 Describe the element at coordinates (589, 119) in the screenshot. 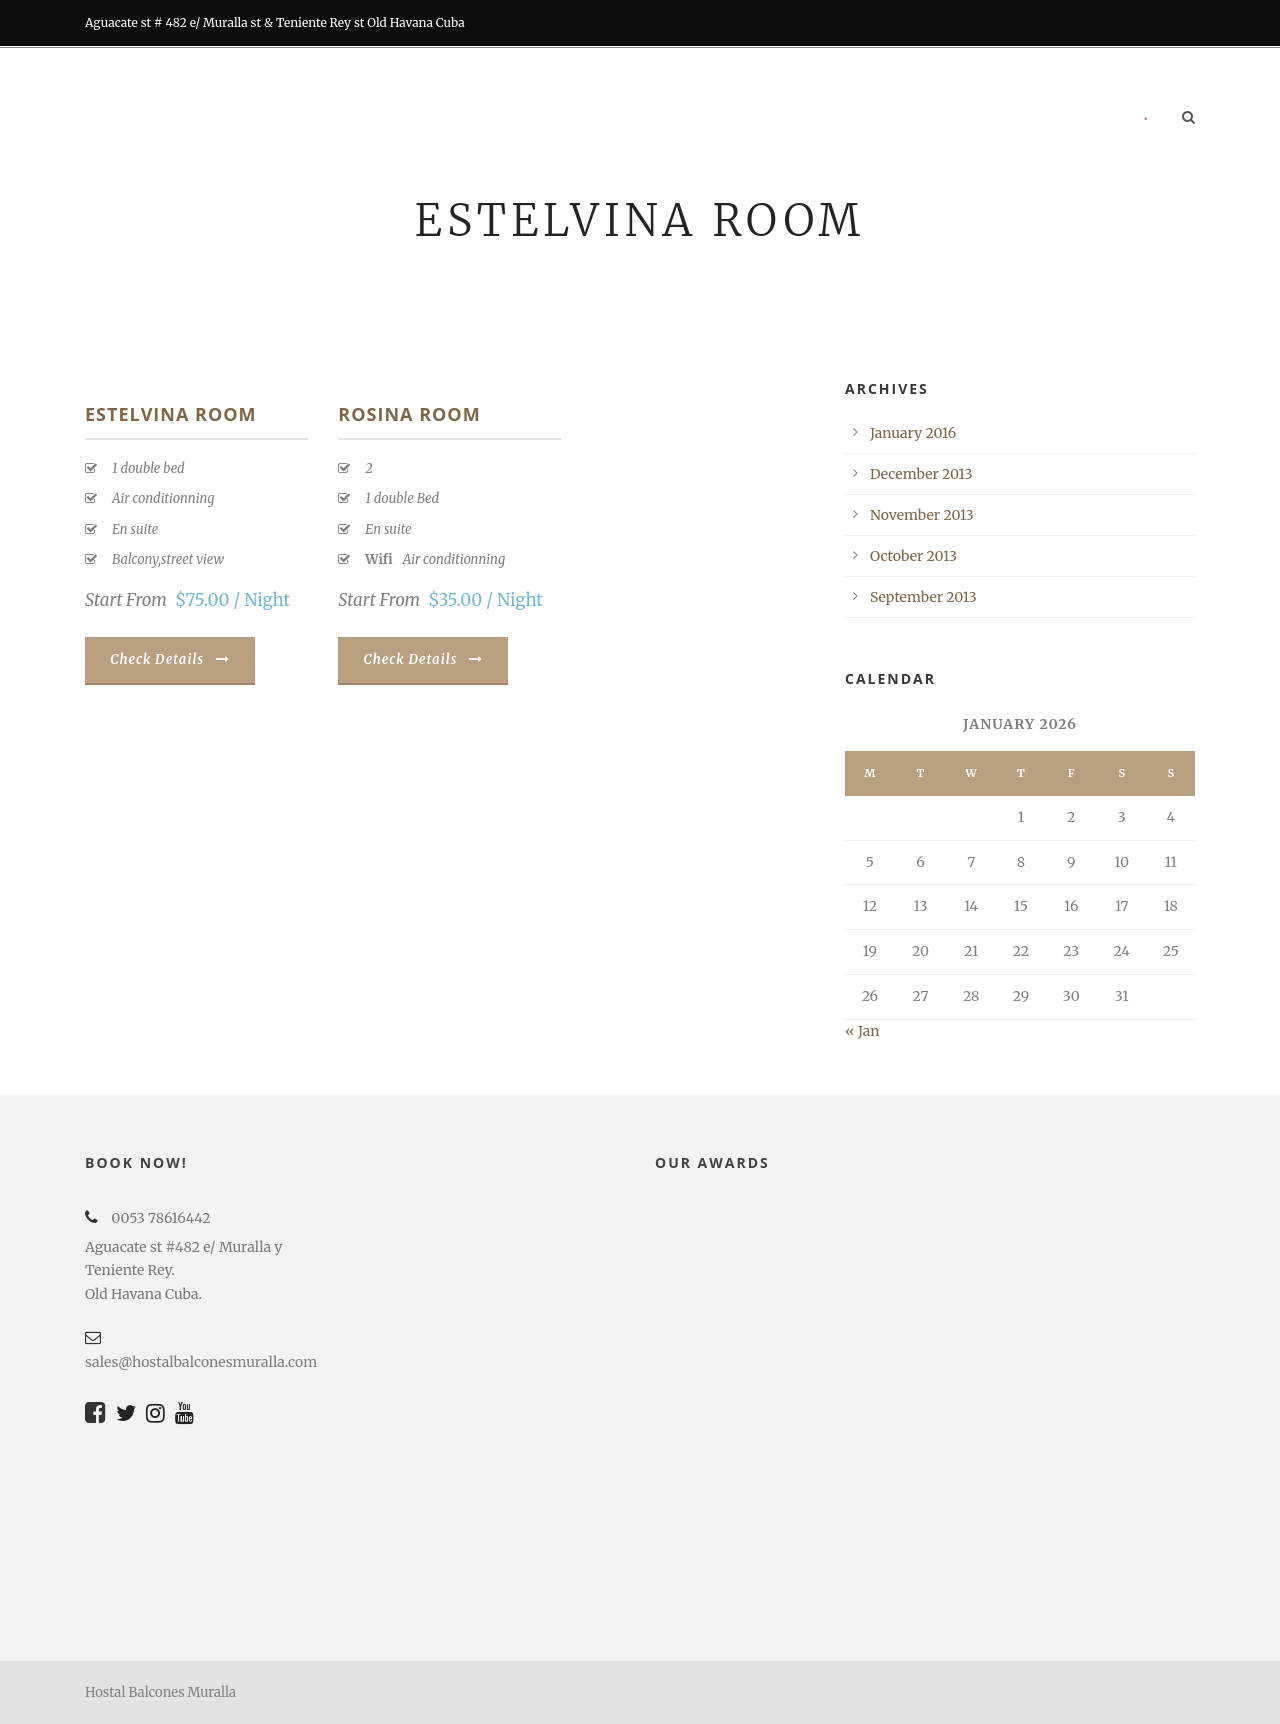

I see `BARS` at that location.